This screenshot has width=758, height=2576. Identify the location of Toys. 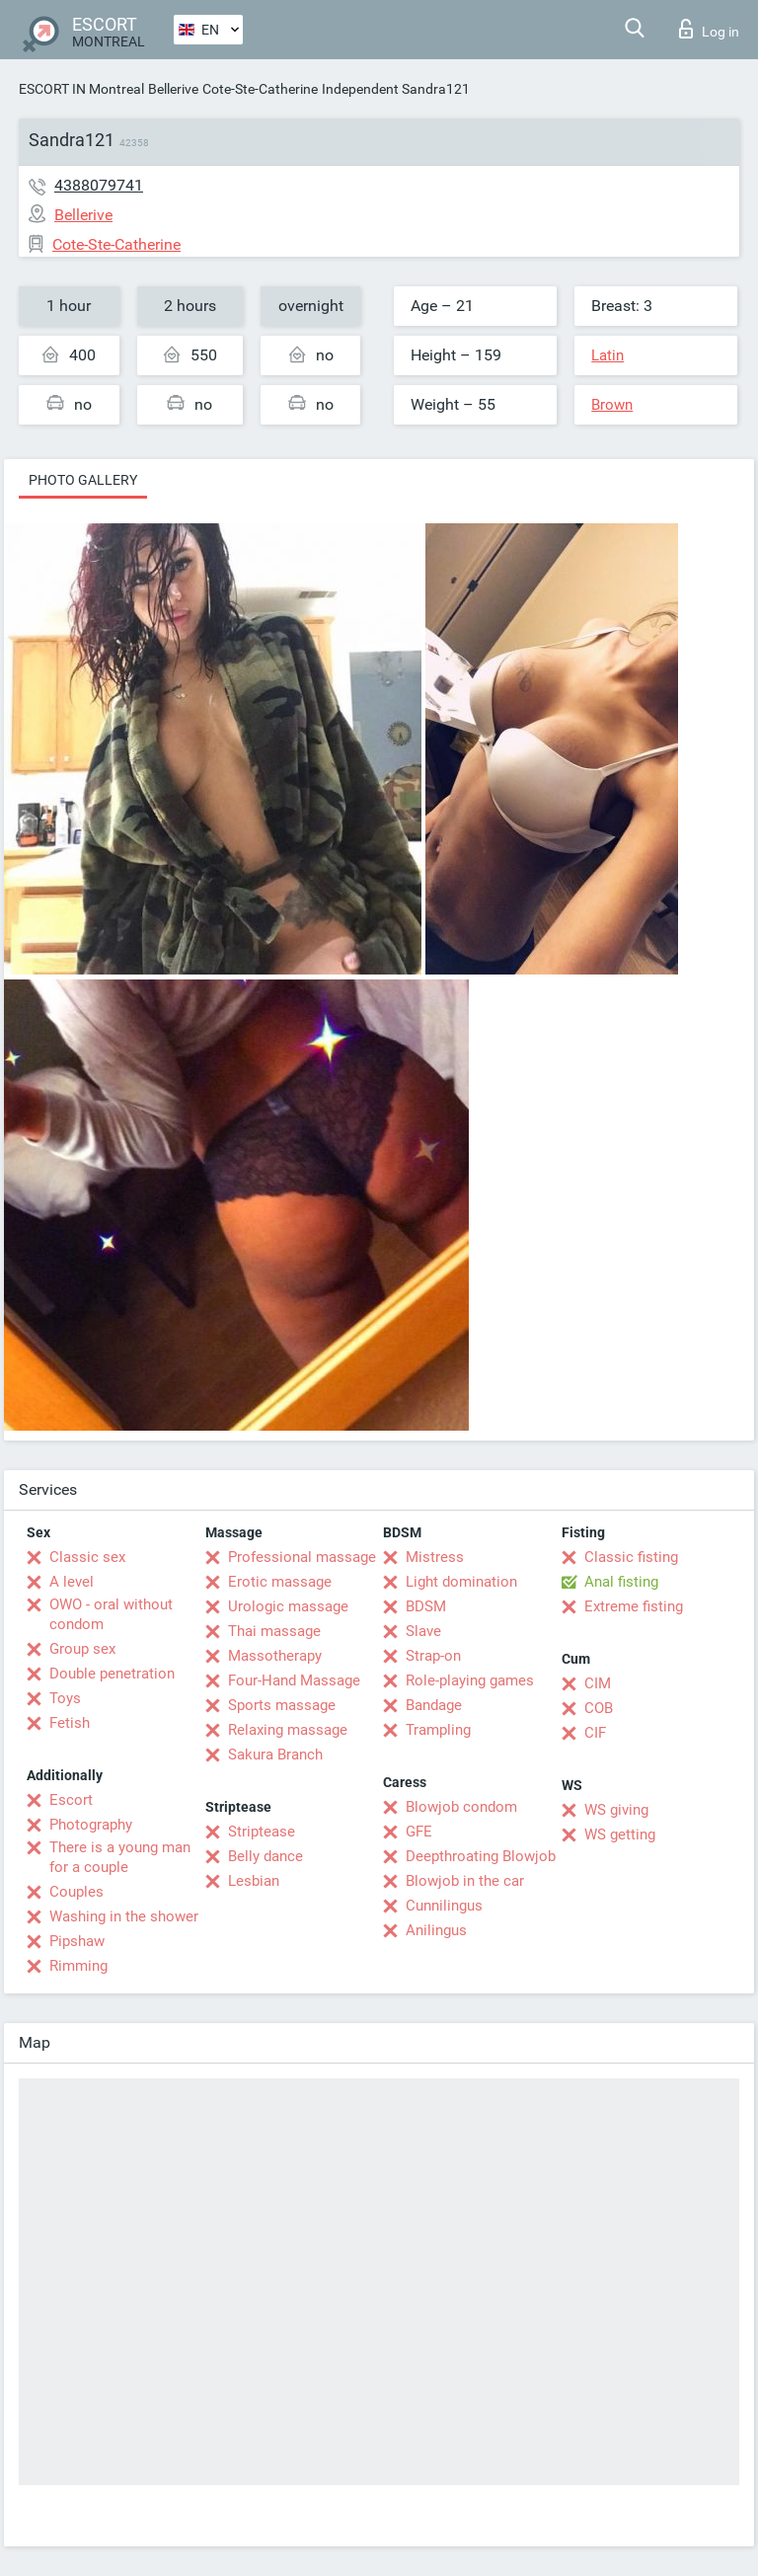
(65, 1698).